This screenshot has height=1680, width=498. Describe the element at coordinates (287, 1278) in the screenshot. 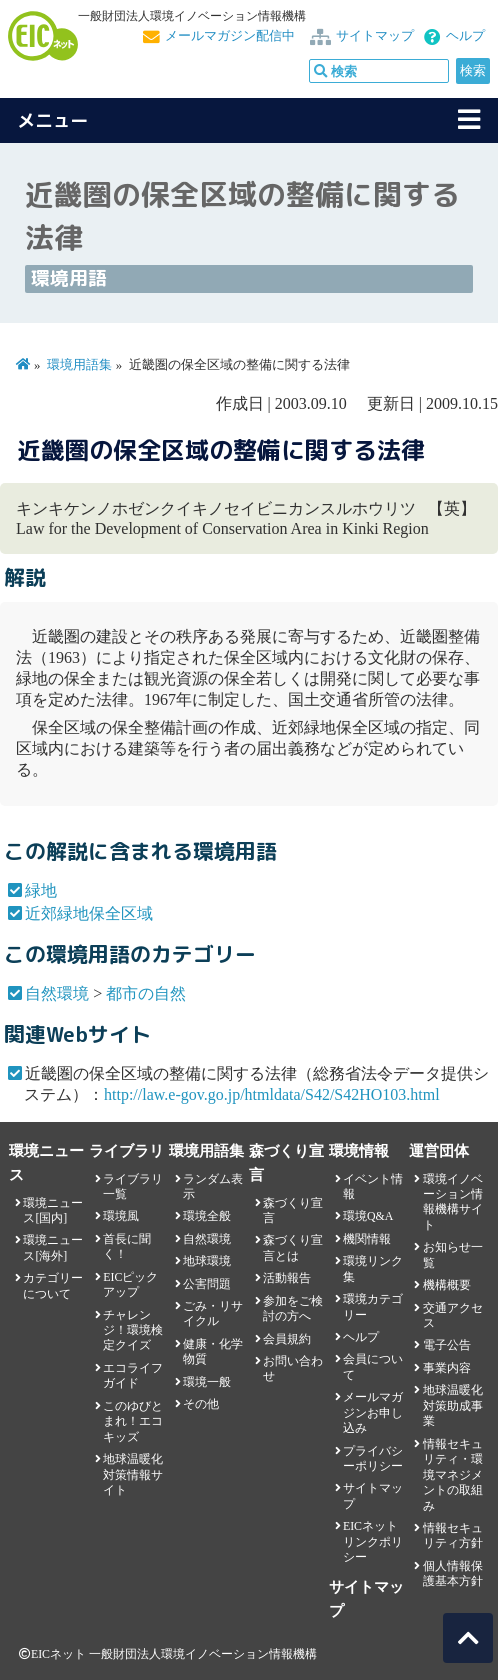

I see `活動報告` at that location.